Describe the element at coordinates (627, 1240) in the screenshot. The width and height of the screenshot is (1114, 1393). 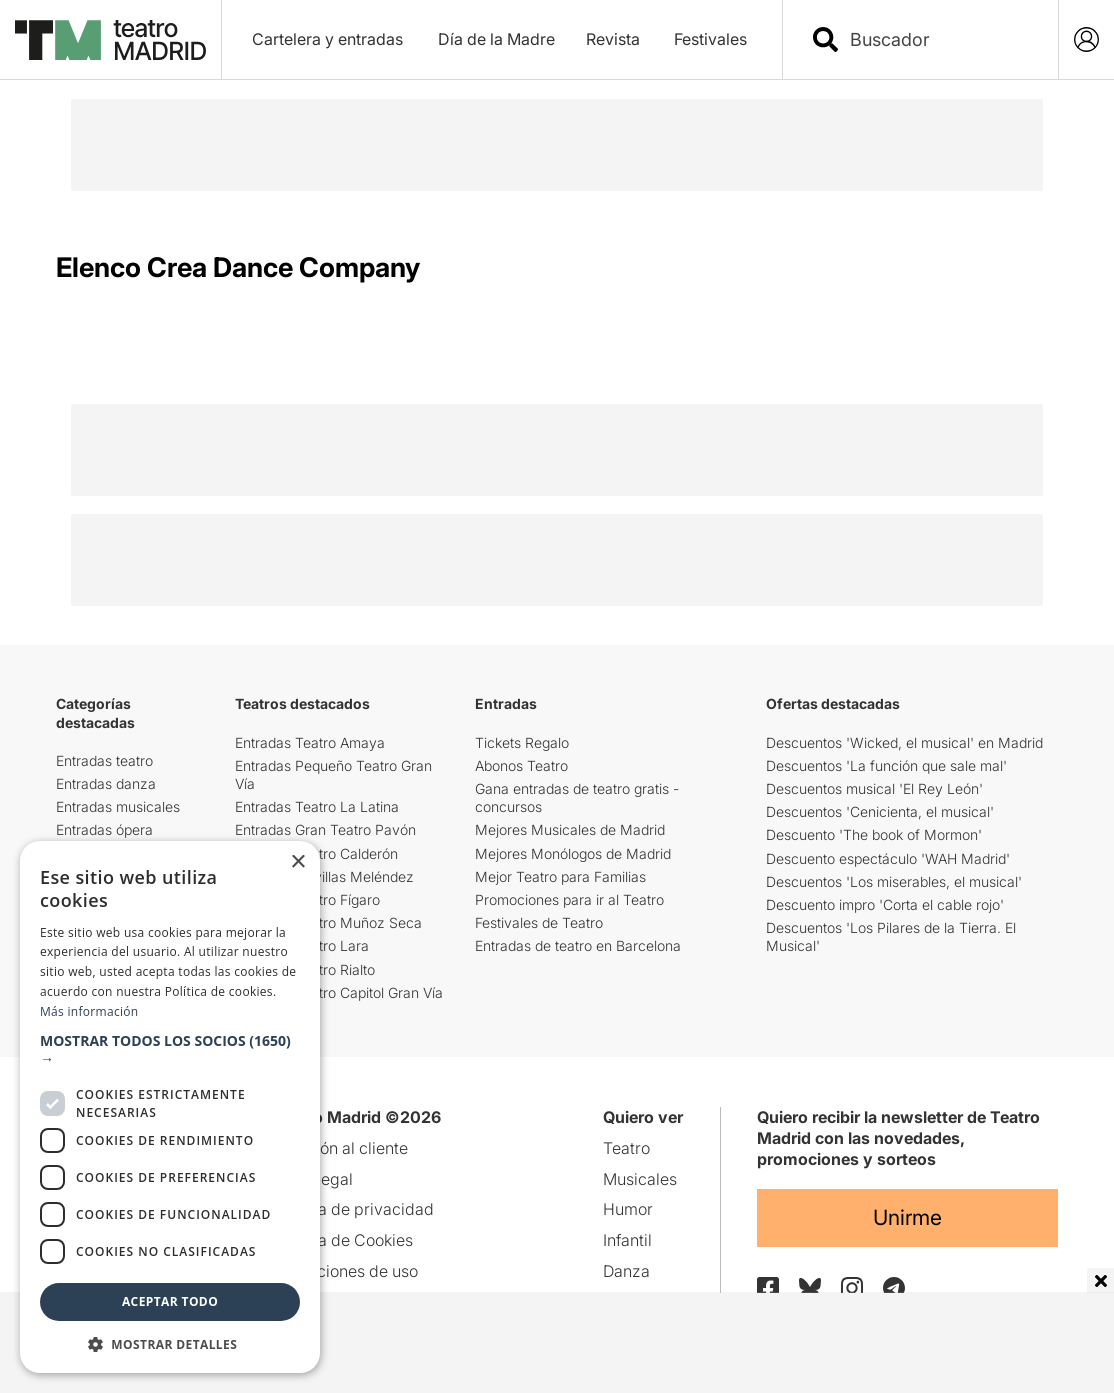
I see `Infantil` at that location.